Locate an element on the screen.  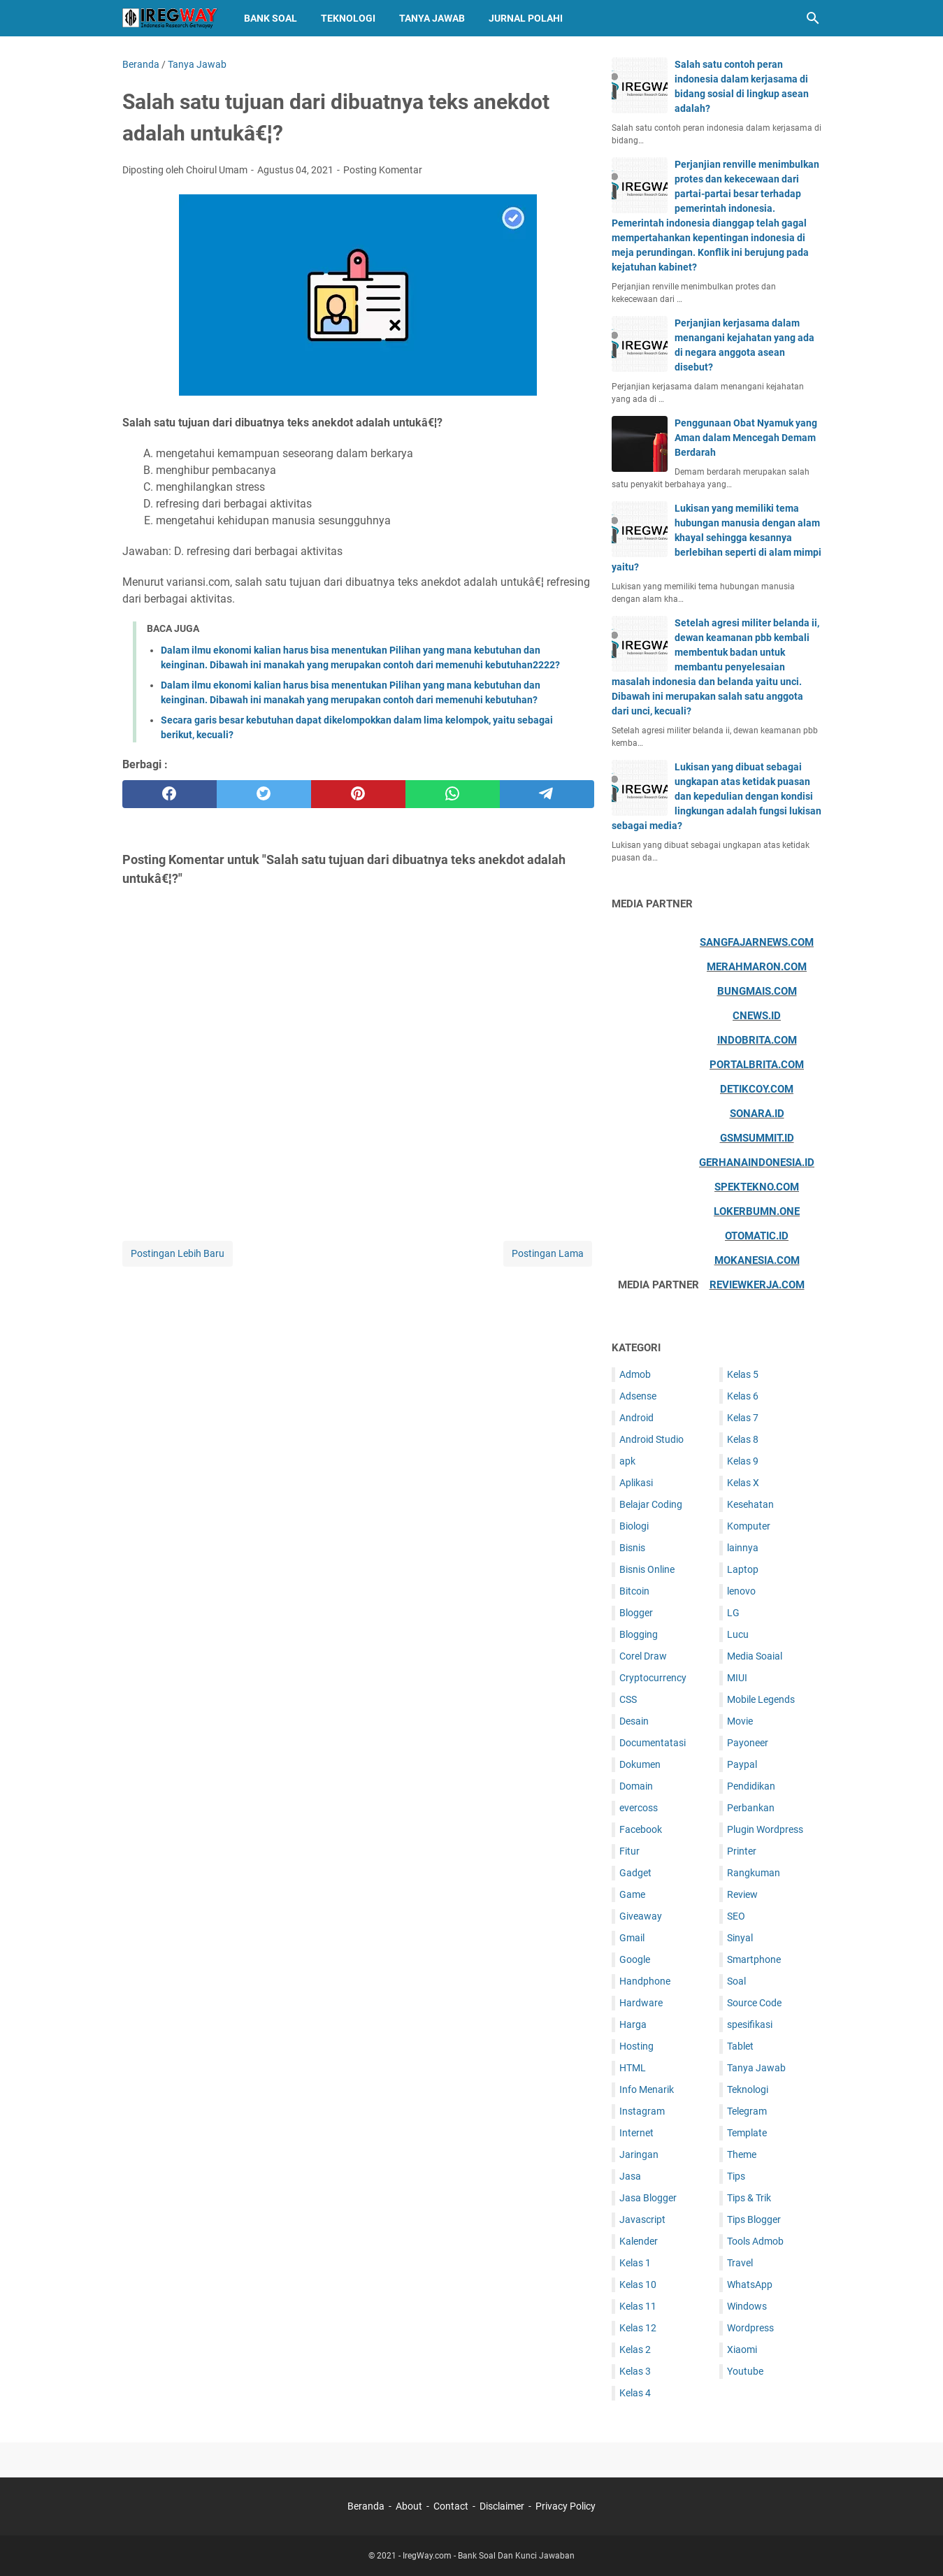
Review is located at coordinates (742, 1894).